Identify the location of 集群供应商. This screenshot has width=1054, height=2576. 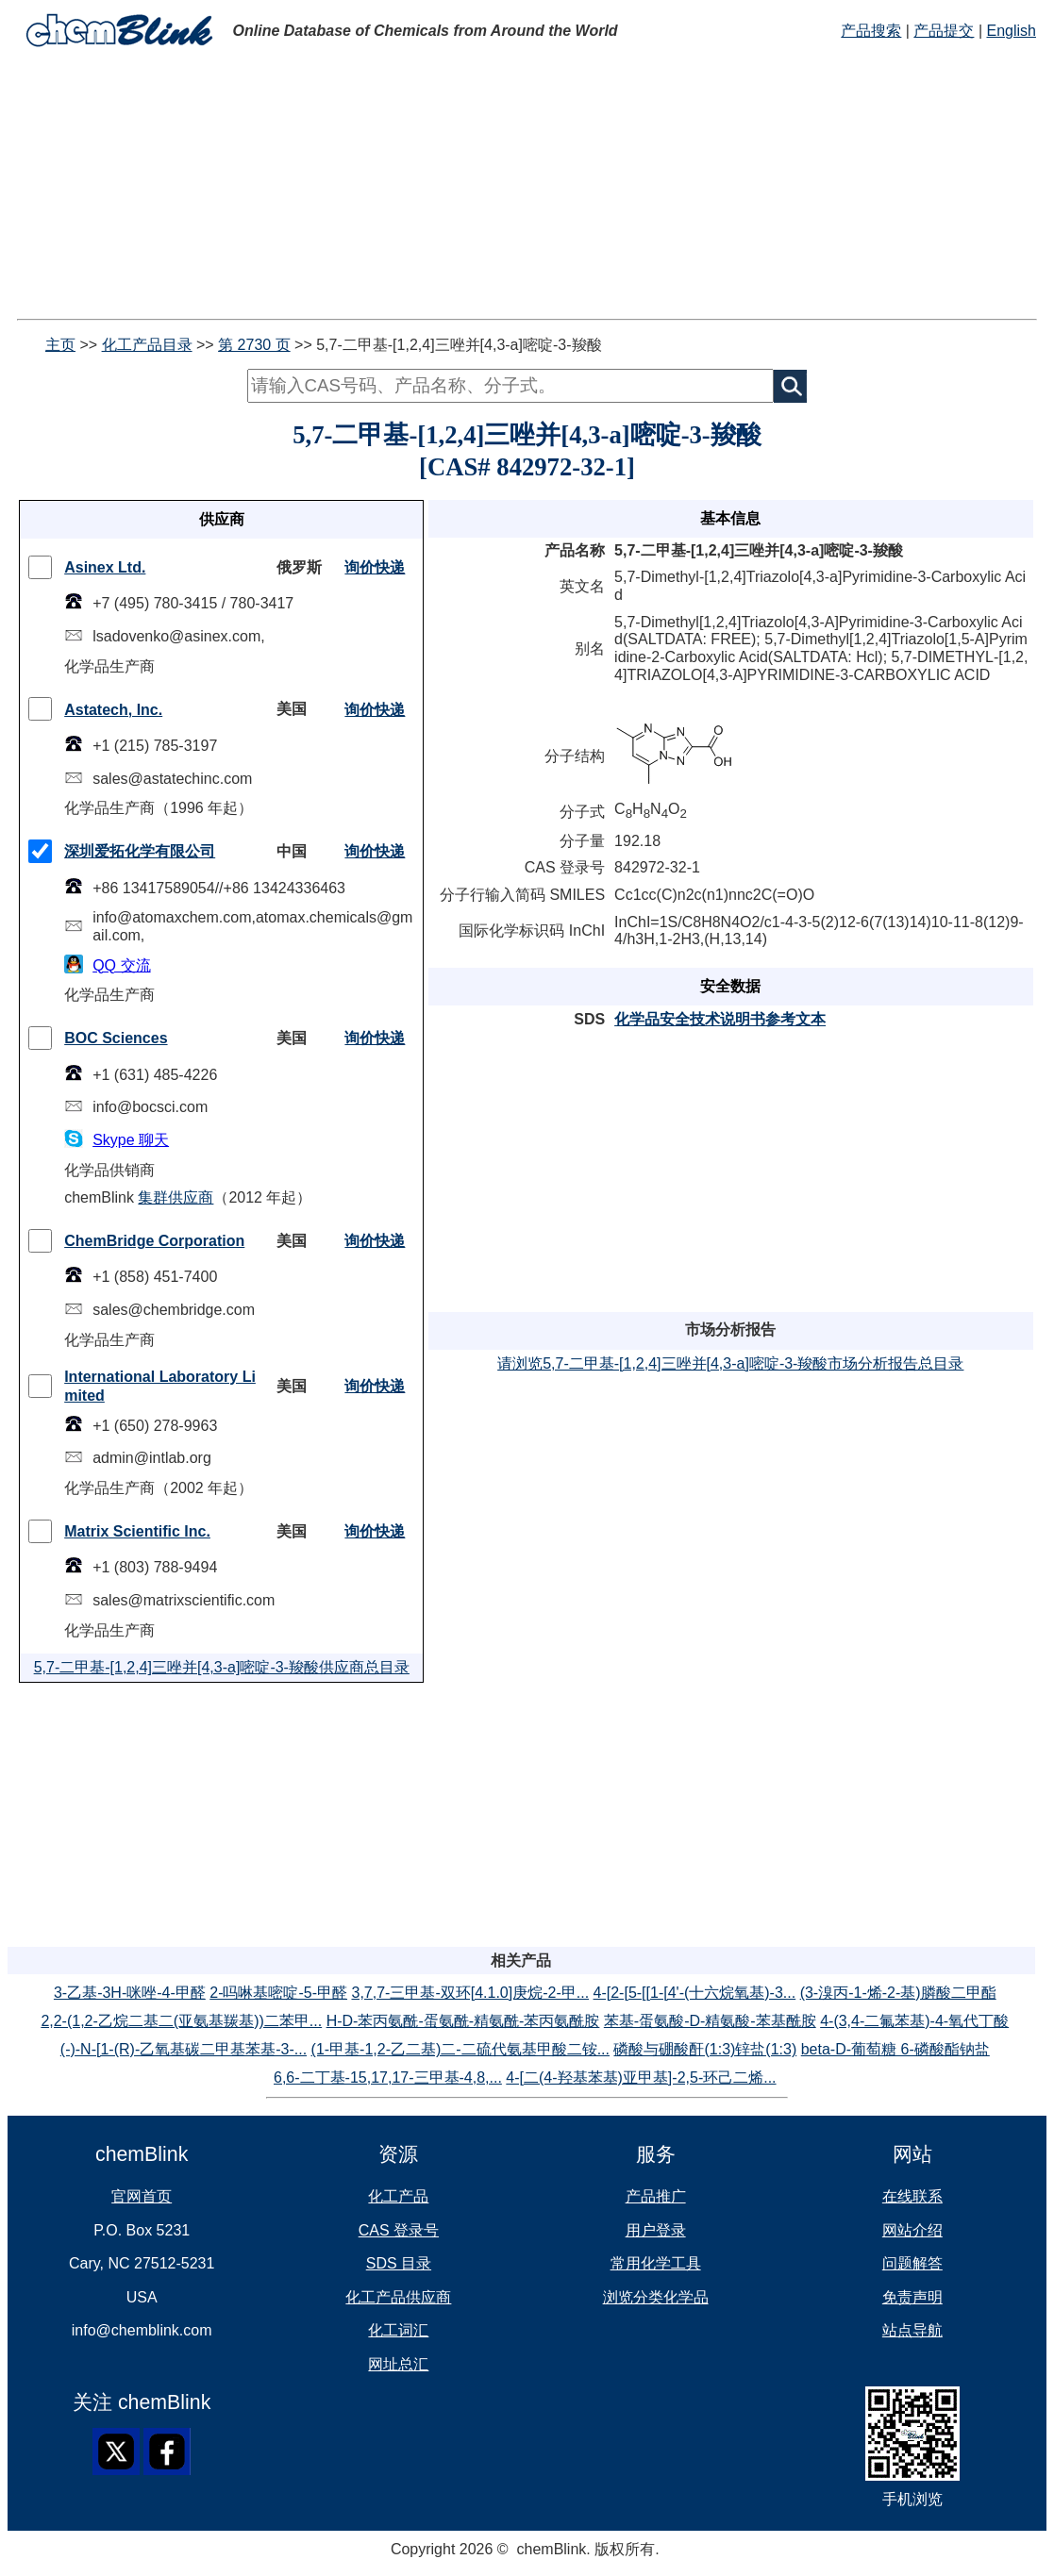
(175, 1197).